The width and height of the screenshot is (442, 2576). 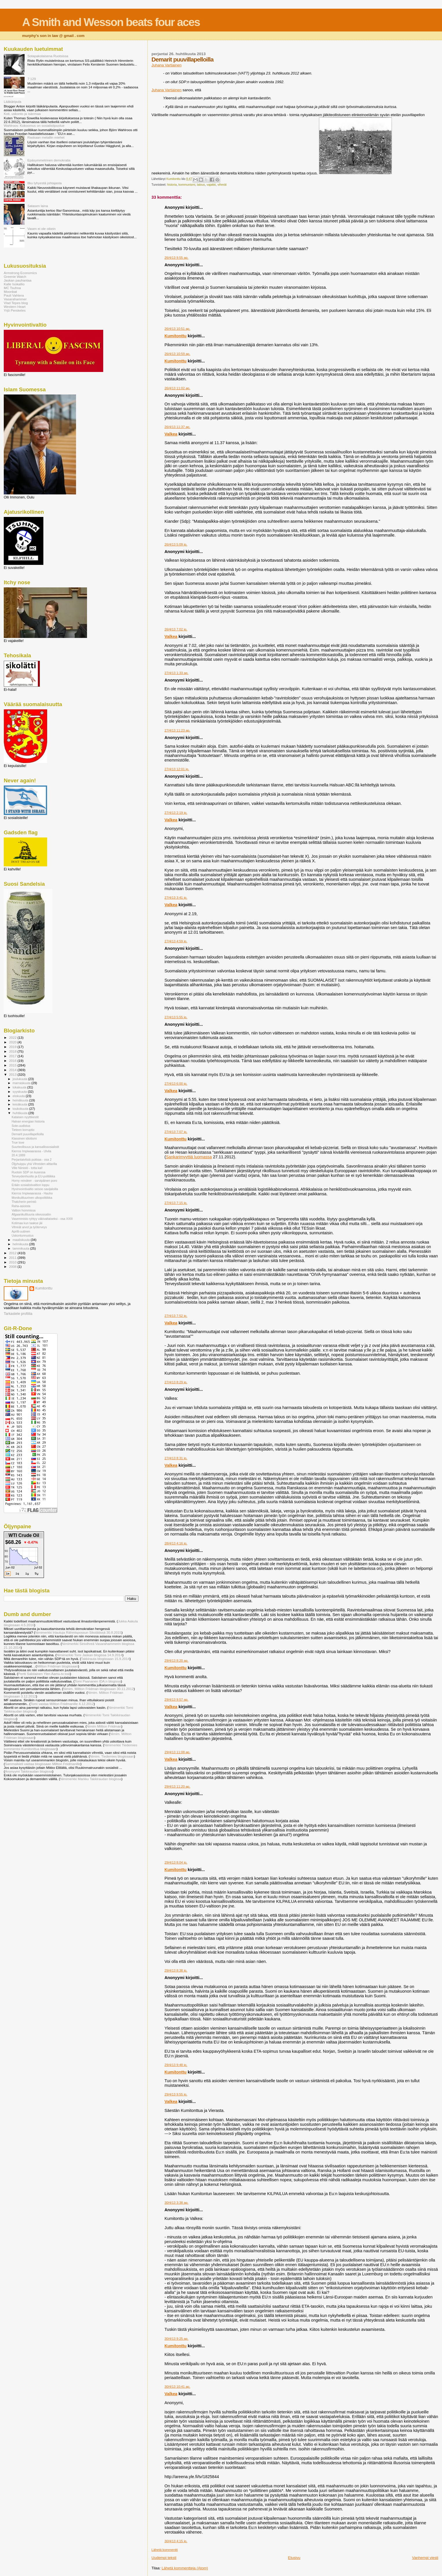 I want to click on Raha-asioista, so click(x=21, y=1206).